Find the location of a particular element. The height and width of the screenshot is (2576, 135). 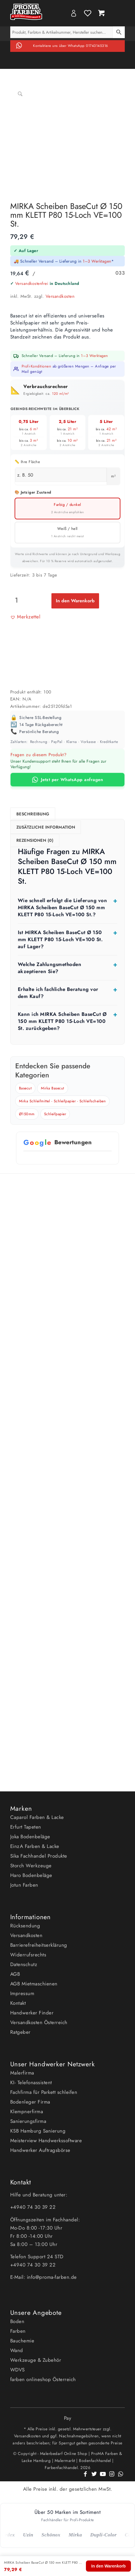

Schleifpapier is located at coordinates (55, 1114).